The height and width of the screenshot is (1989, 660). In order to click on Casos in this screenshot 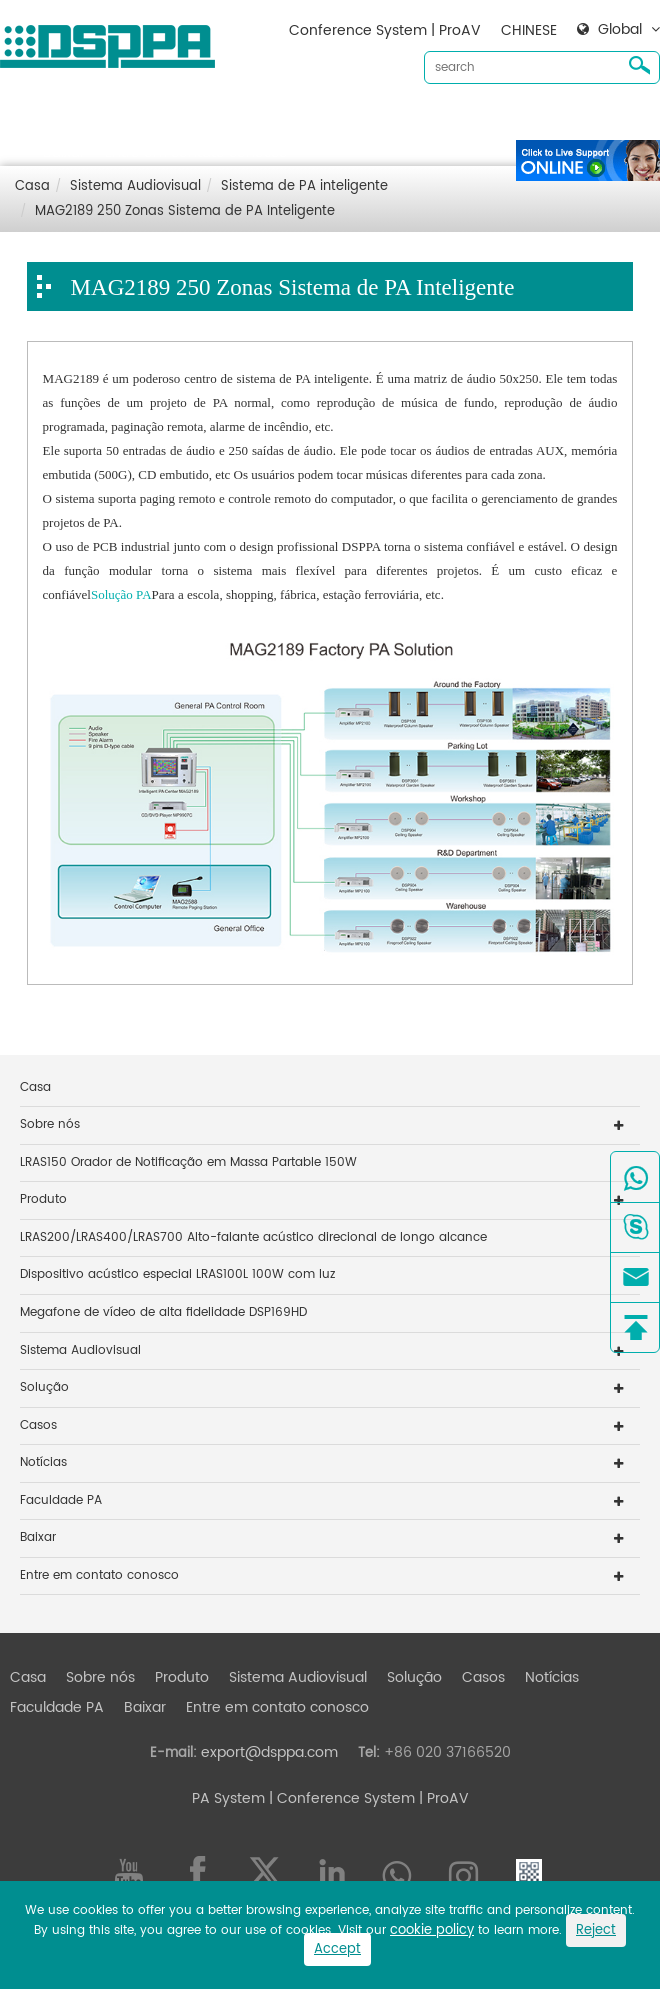, I will do `click(516, 120)`.